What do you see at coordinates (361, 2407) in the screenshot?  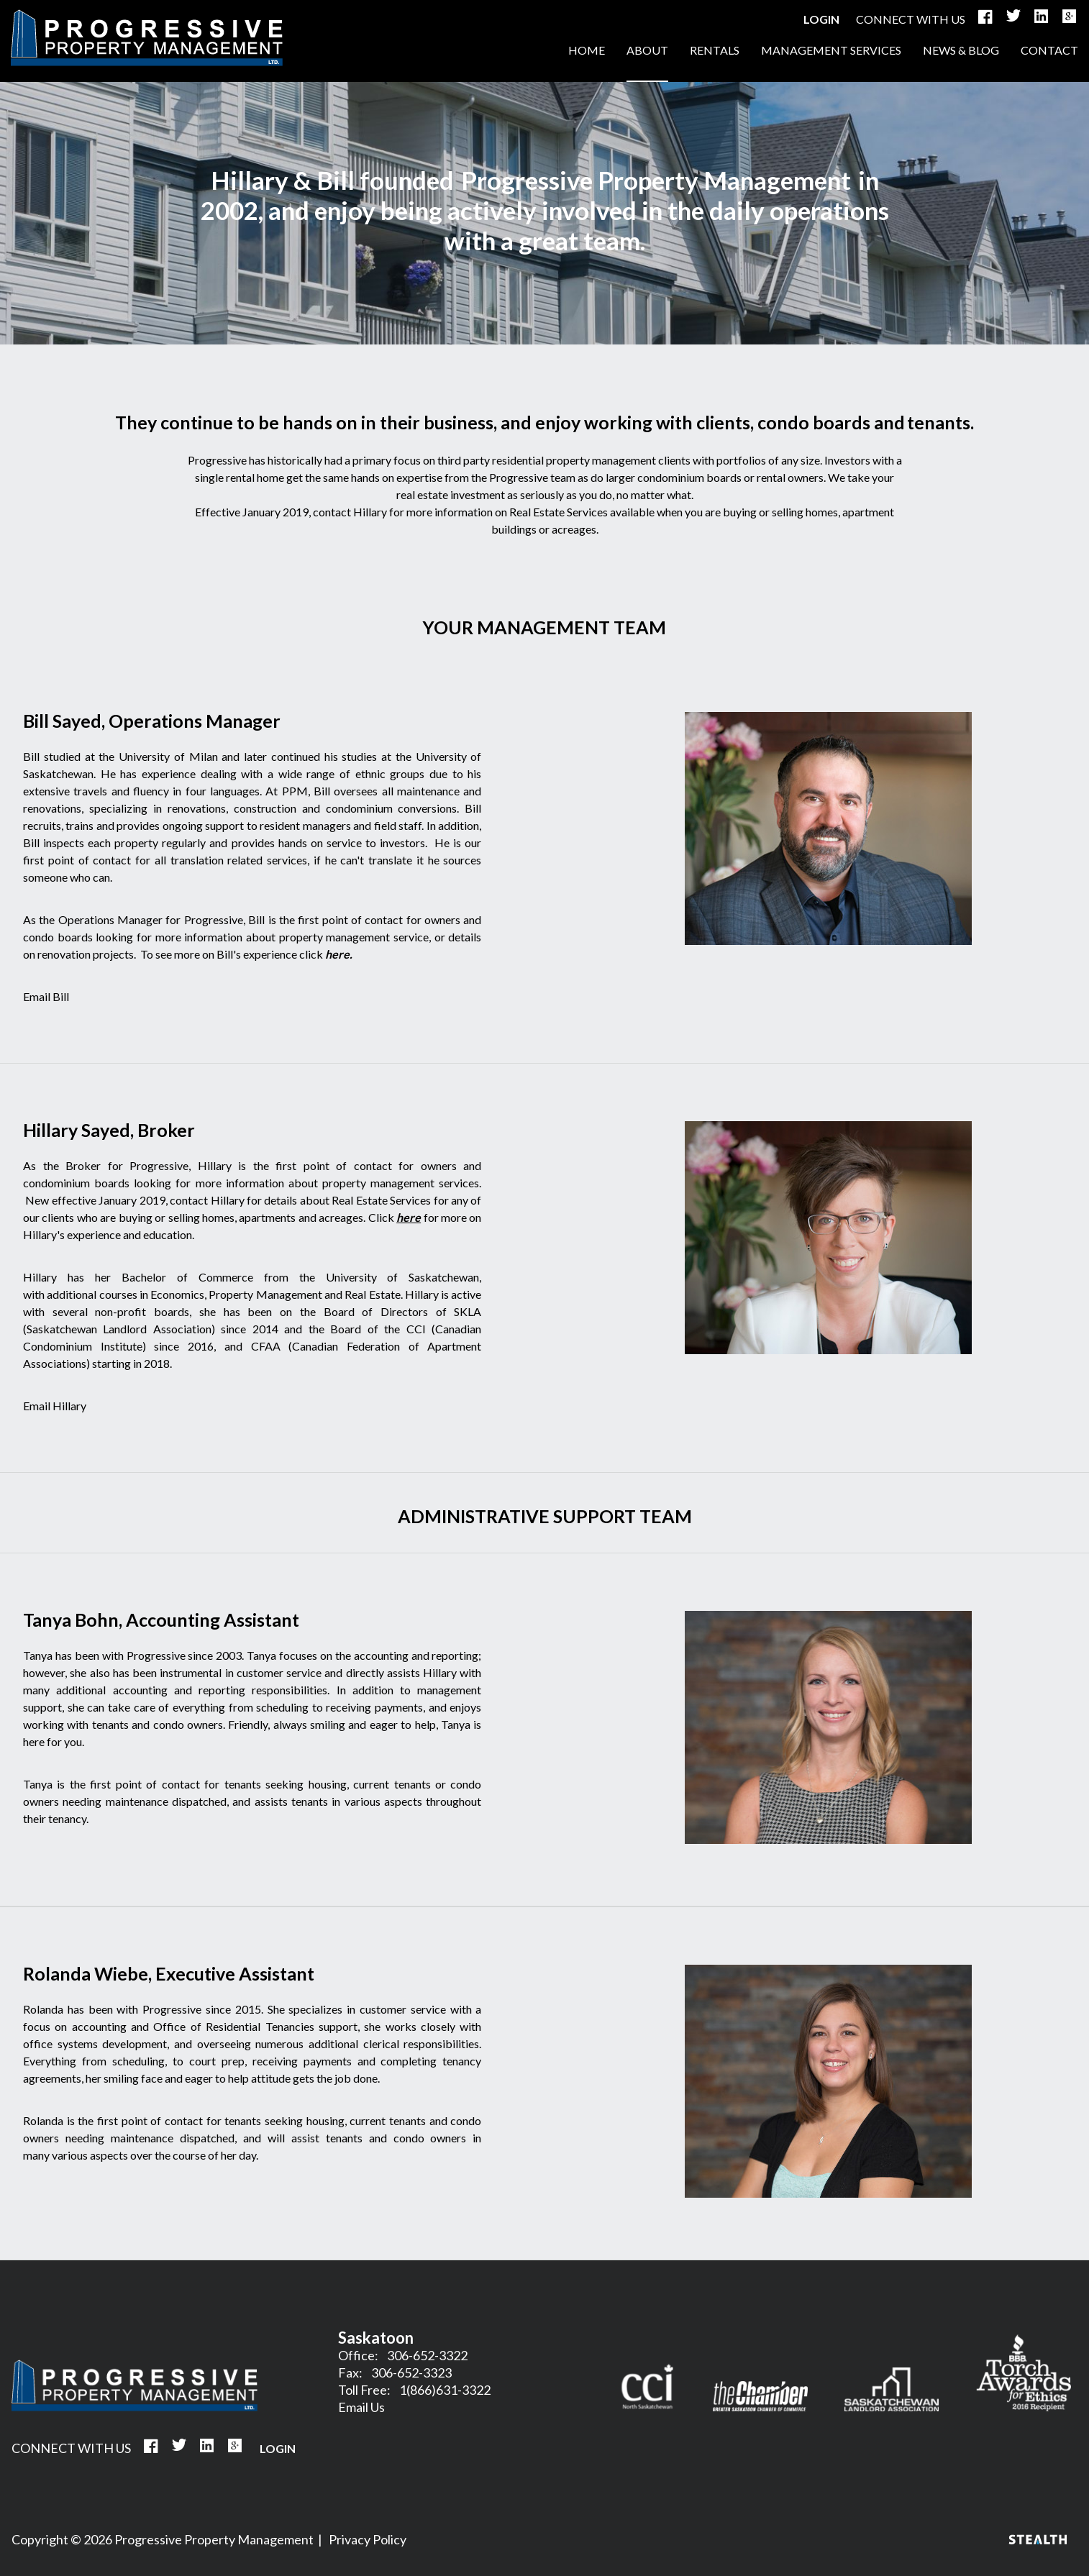 I see `Email Us` at bounding box center [361, 2407].